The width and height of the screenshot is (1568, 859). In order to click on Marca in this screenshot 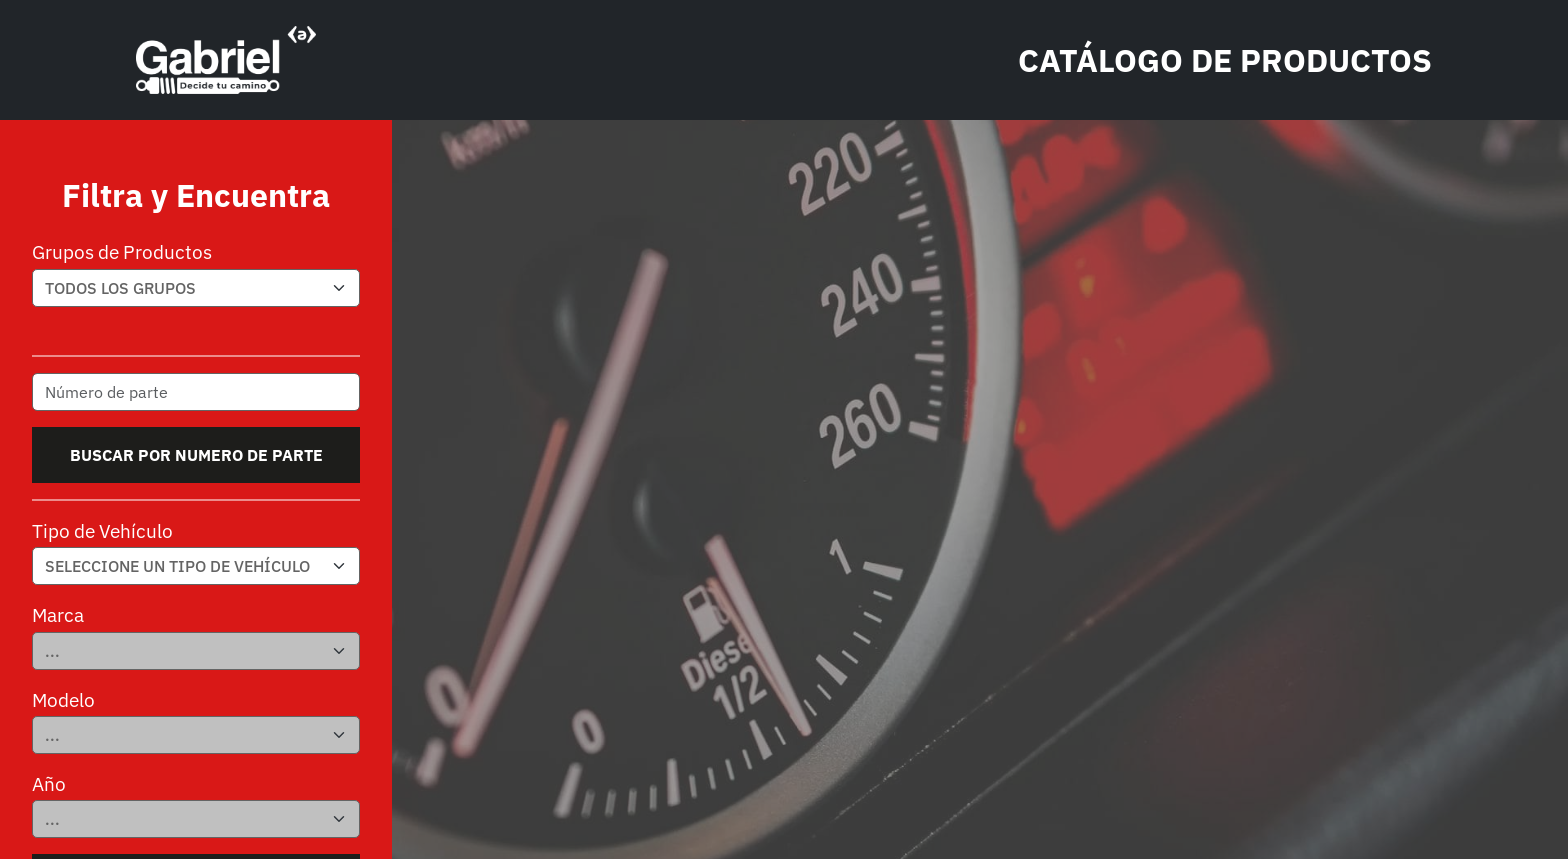, I will do `click(58, 614)`.